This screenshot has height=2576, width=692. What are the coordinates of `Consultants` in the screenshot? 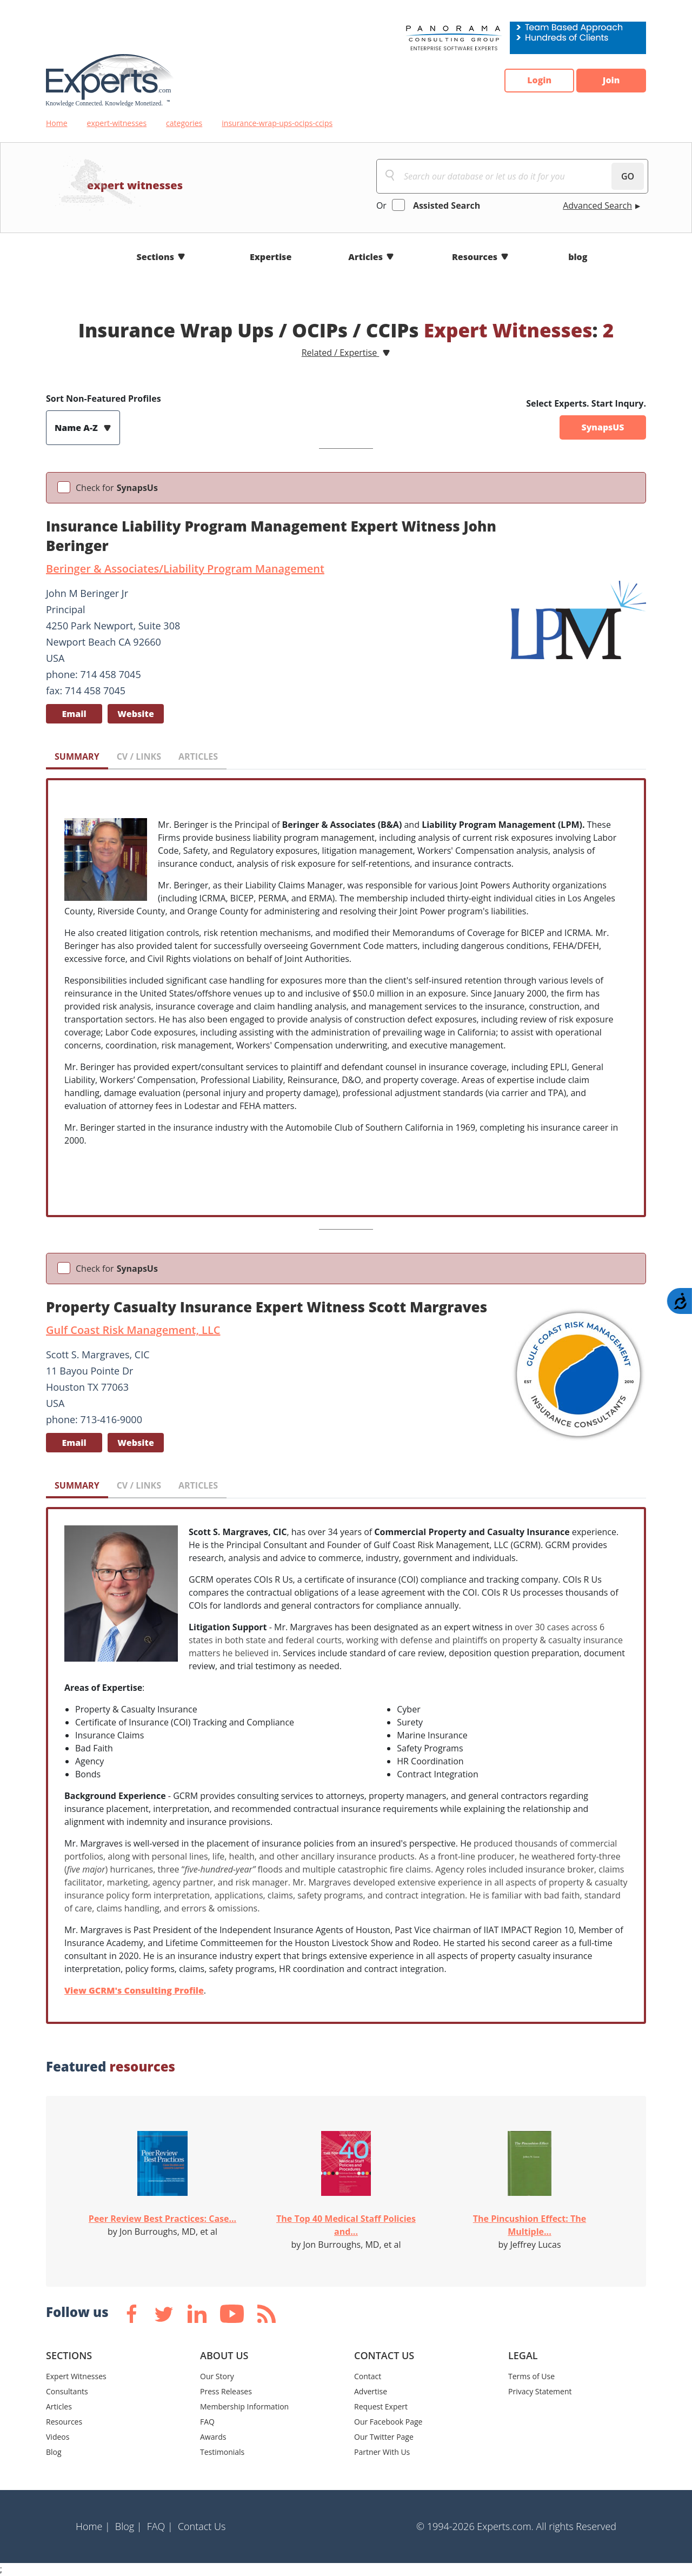 It's located at (67, 2391).